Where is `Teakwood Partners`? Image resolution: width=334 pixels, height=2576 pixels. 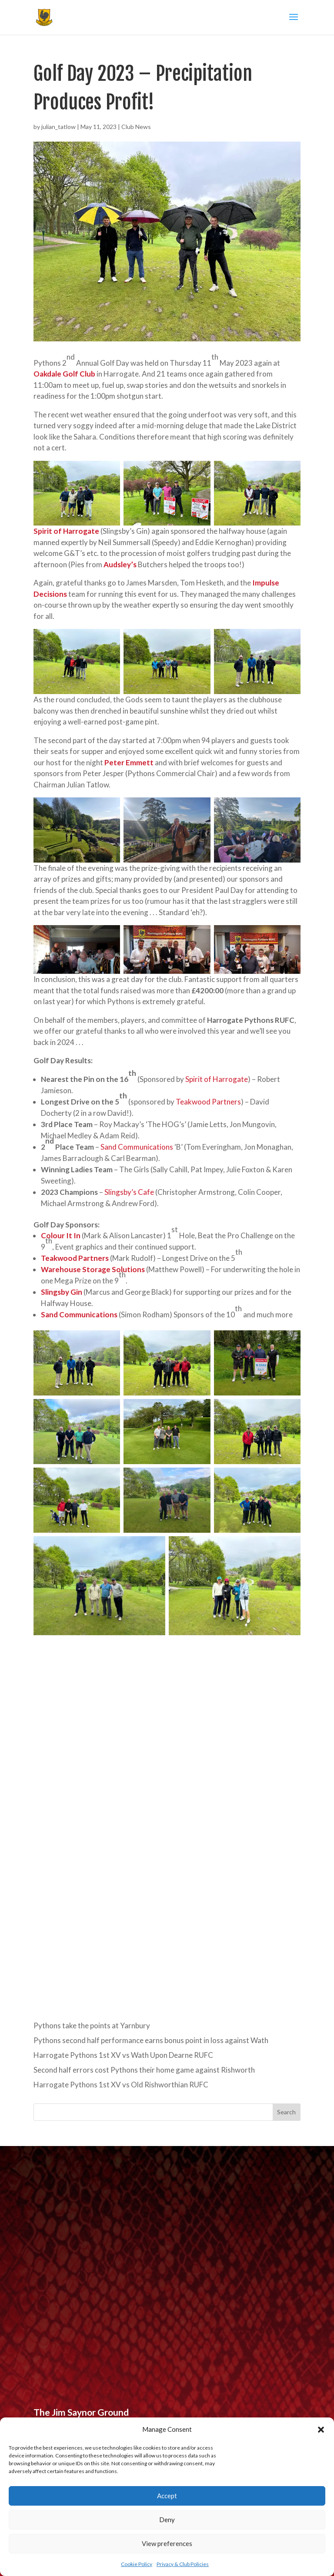
Teakwood Partners is located at coordinates (208, 1101).